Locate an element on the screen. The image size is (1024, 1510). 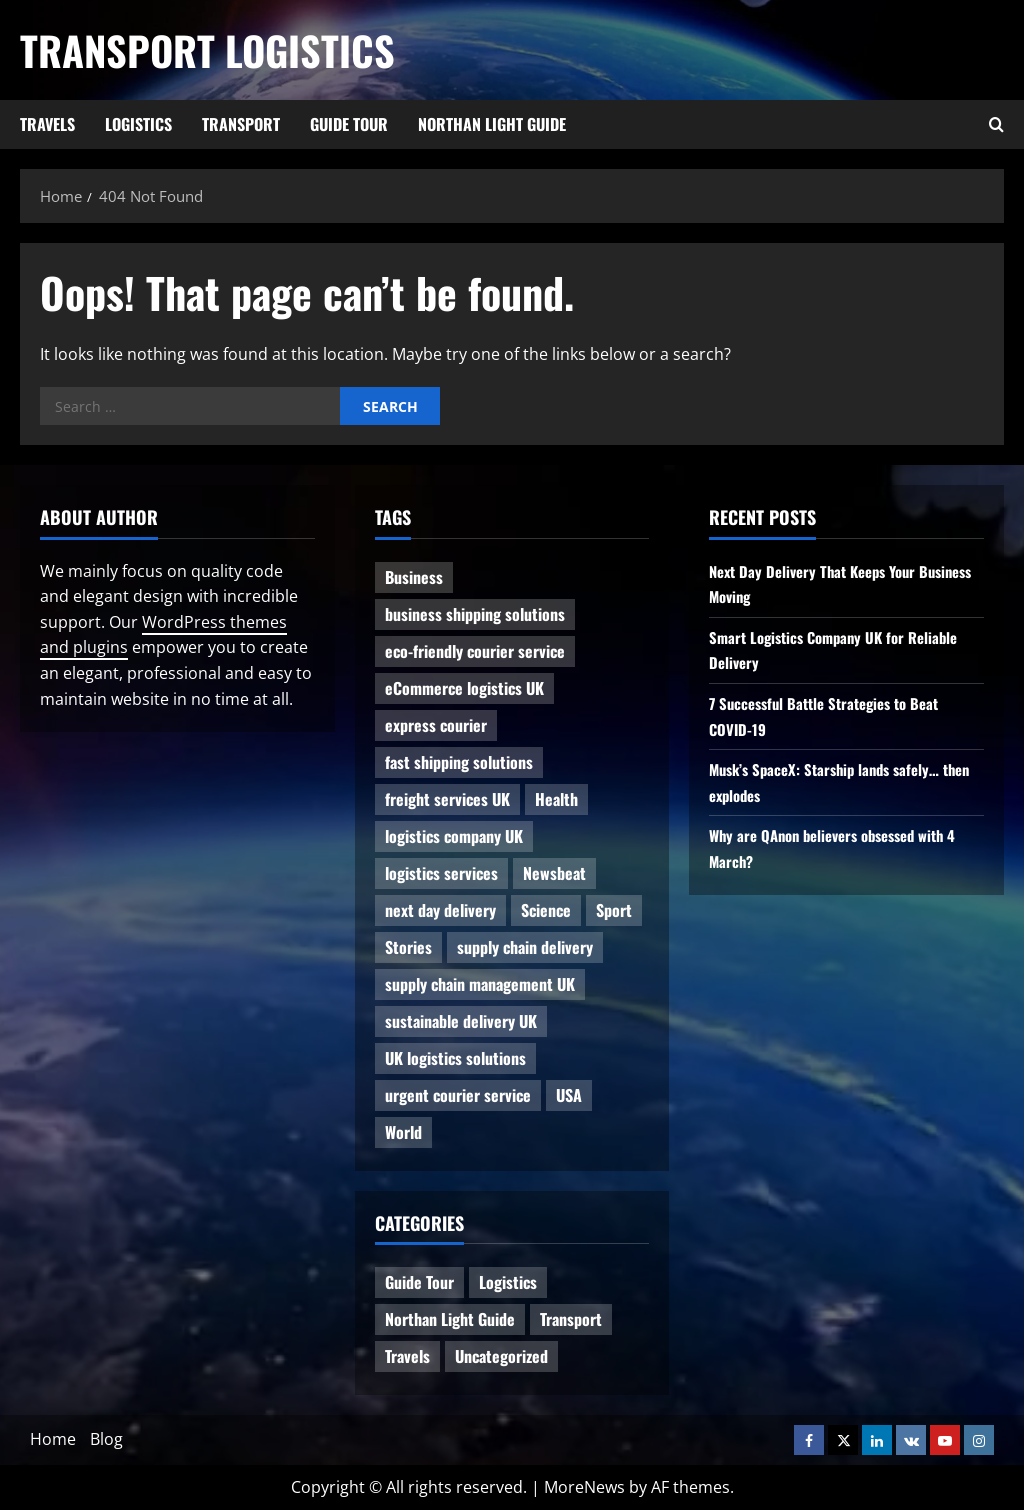
Travels [Travels (3 items)] is located at coordinates (407, 1356).